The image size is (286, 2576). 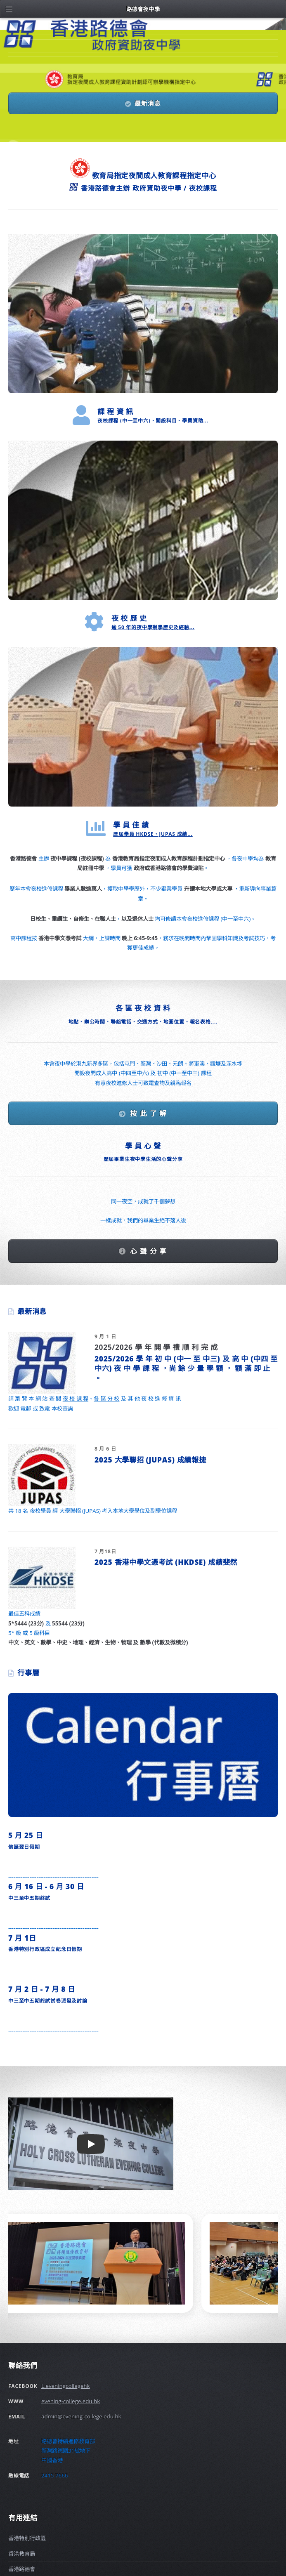 I want to click on 夜 校 課 程, so click(x=75, y=1398).